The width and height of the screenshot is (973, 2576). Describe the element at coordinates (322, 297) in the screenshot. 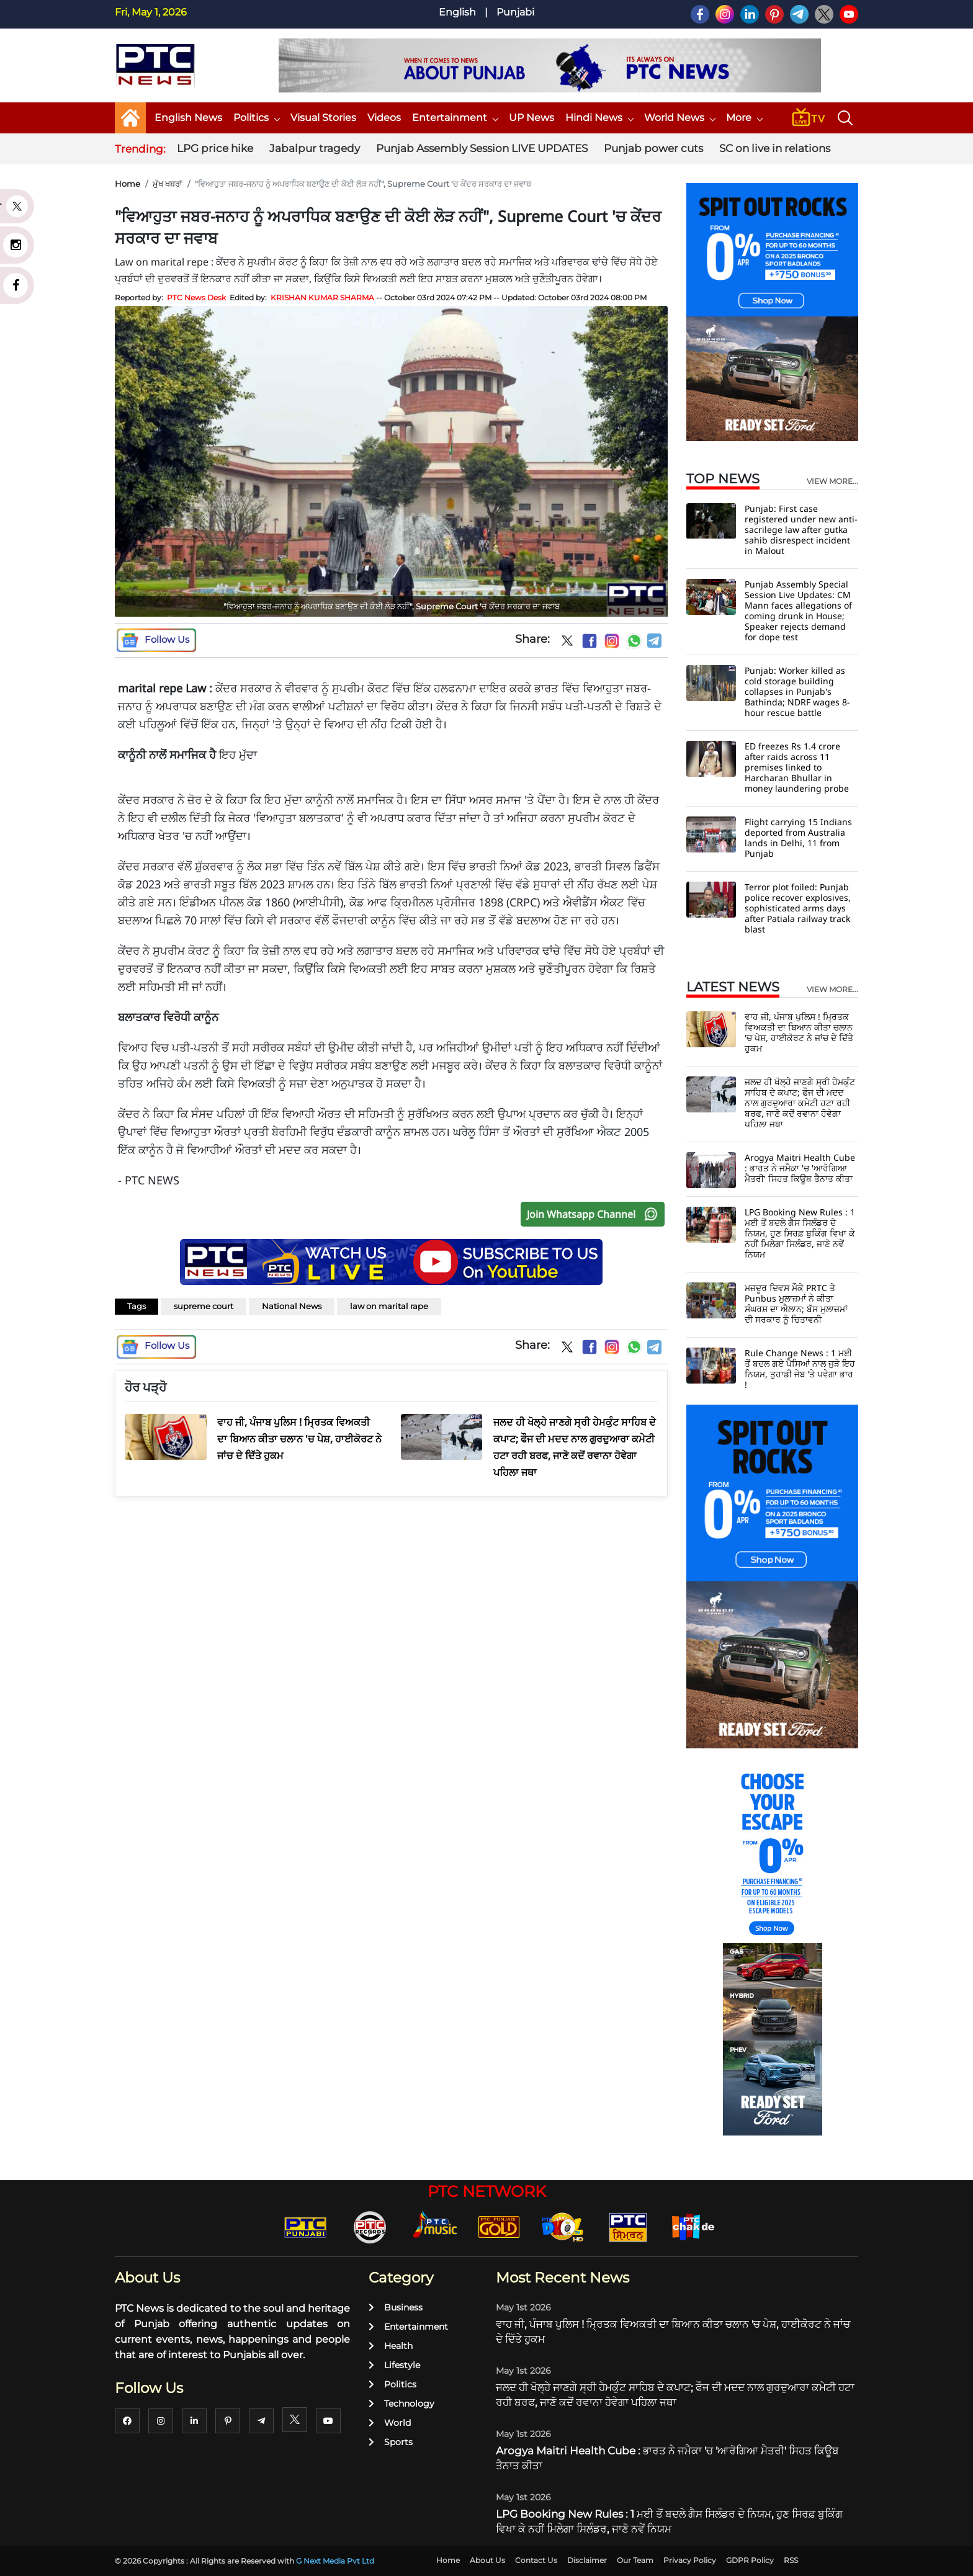

I see `KRISHAN KUMAR SHARMA` at that location.